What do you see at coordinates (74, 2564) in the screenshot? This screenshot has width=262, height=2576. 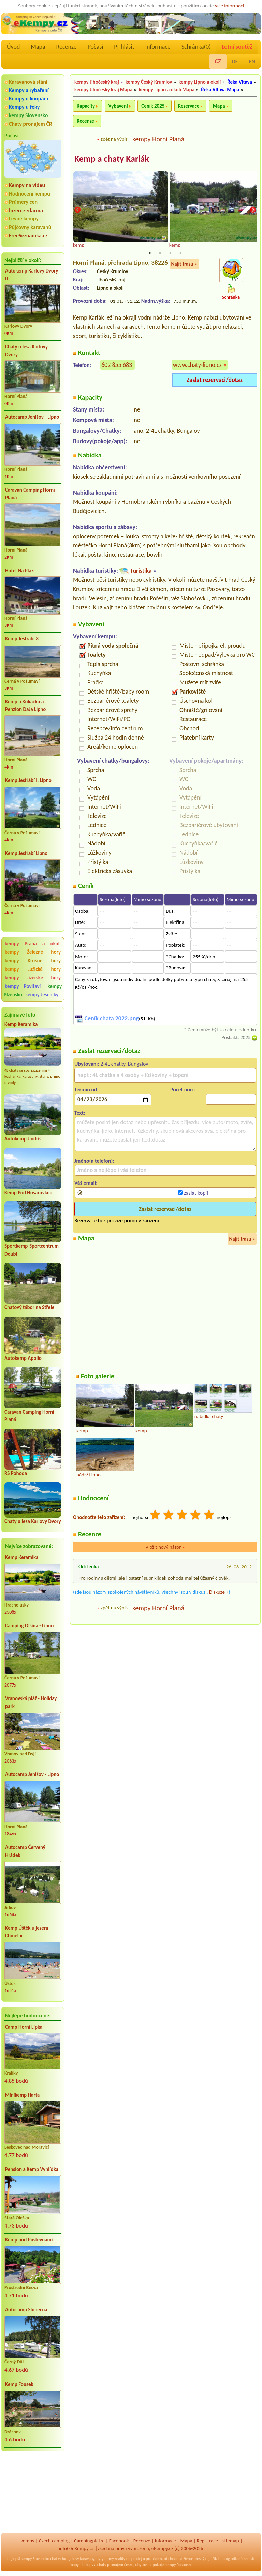 I see `mapy` at bounding box center [74, 2564].